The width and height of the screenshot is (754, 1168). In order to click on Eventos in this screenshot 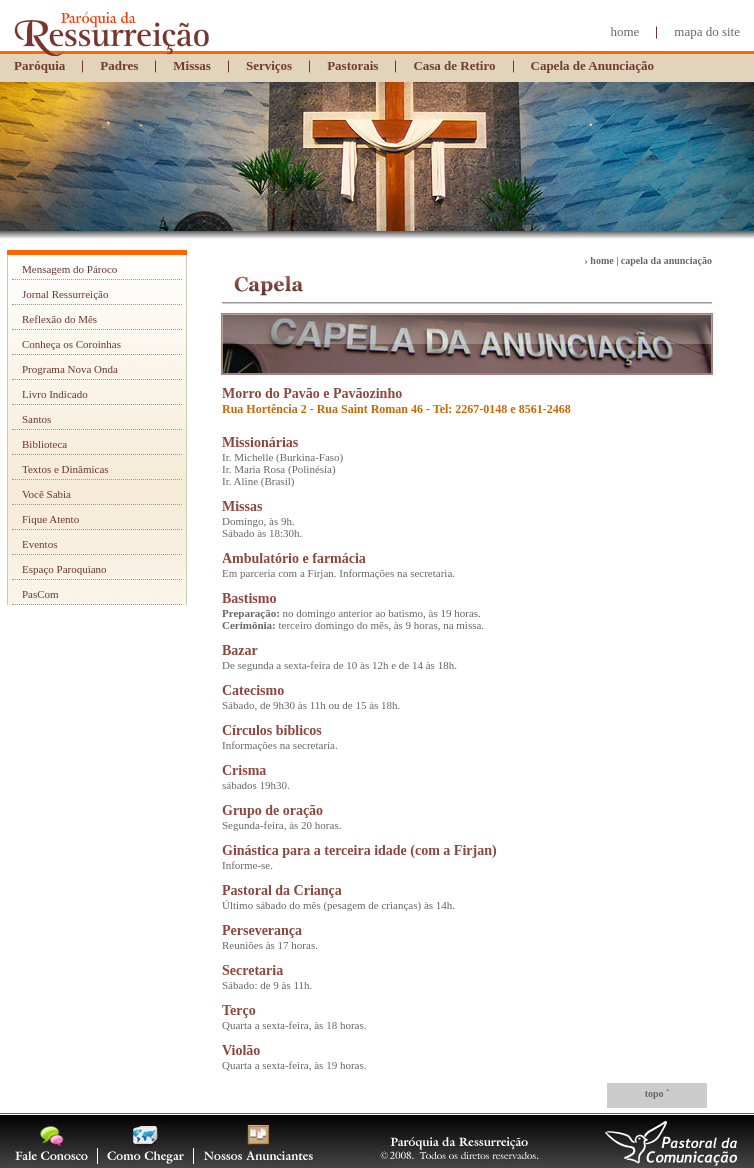, I will do `click(39, 544)`.